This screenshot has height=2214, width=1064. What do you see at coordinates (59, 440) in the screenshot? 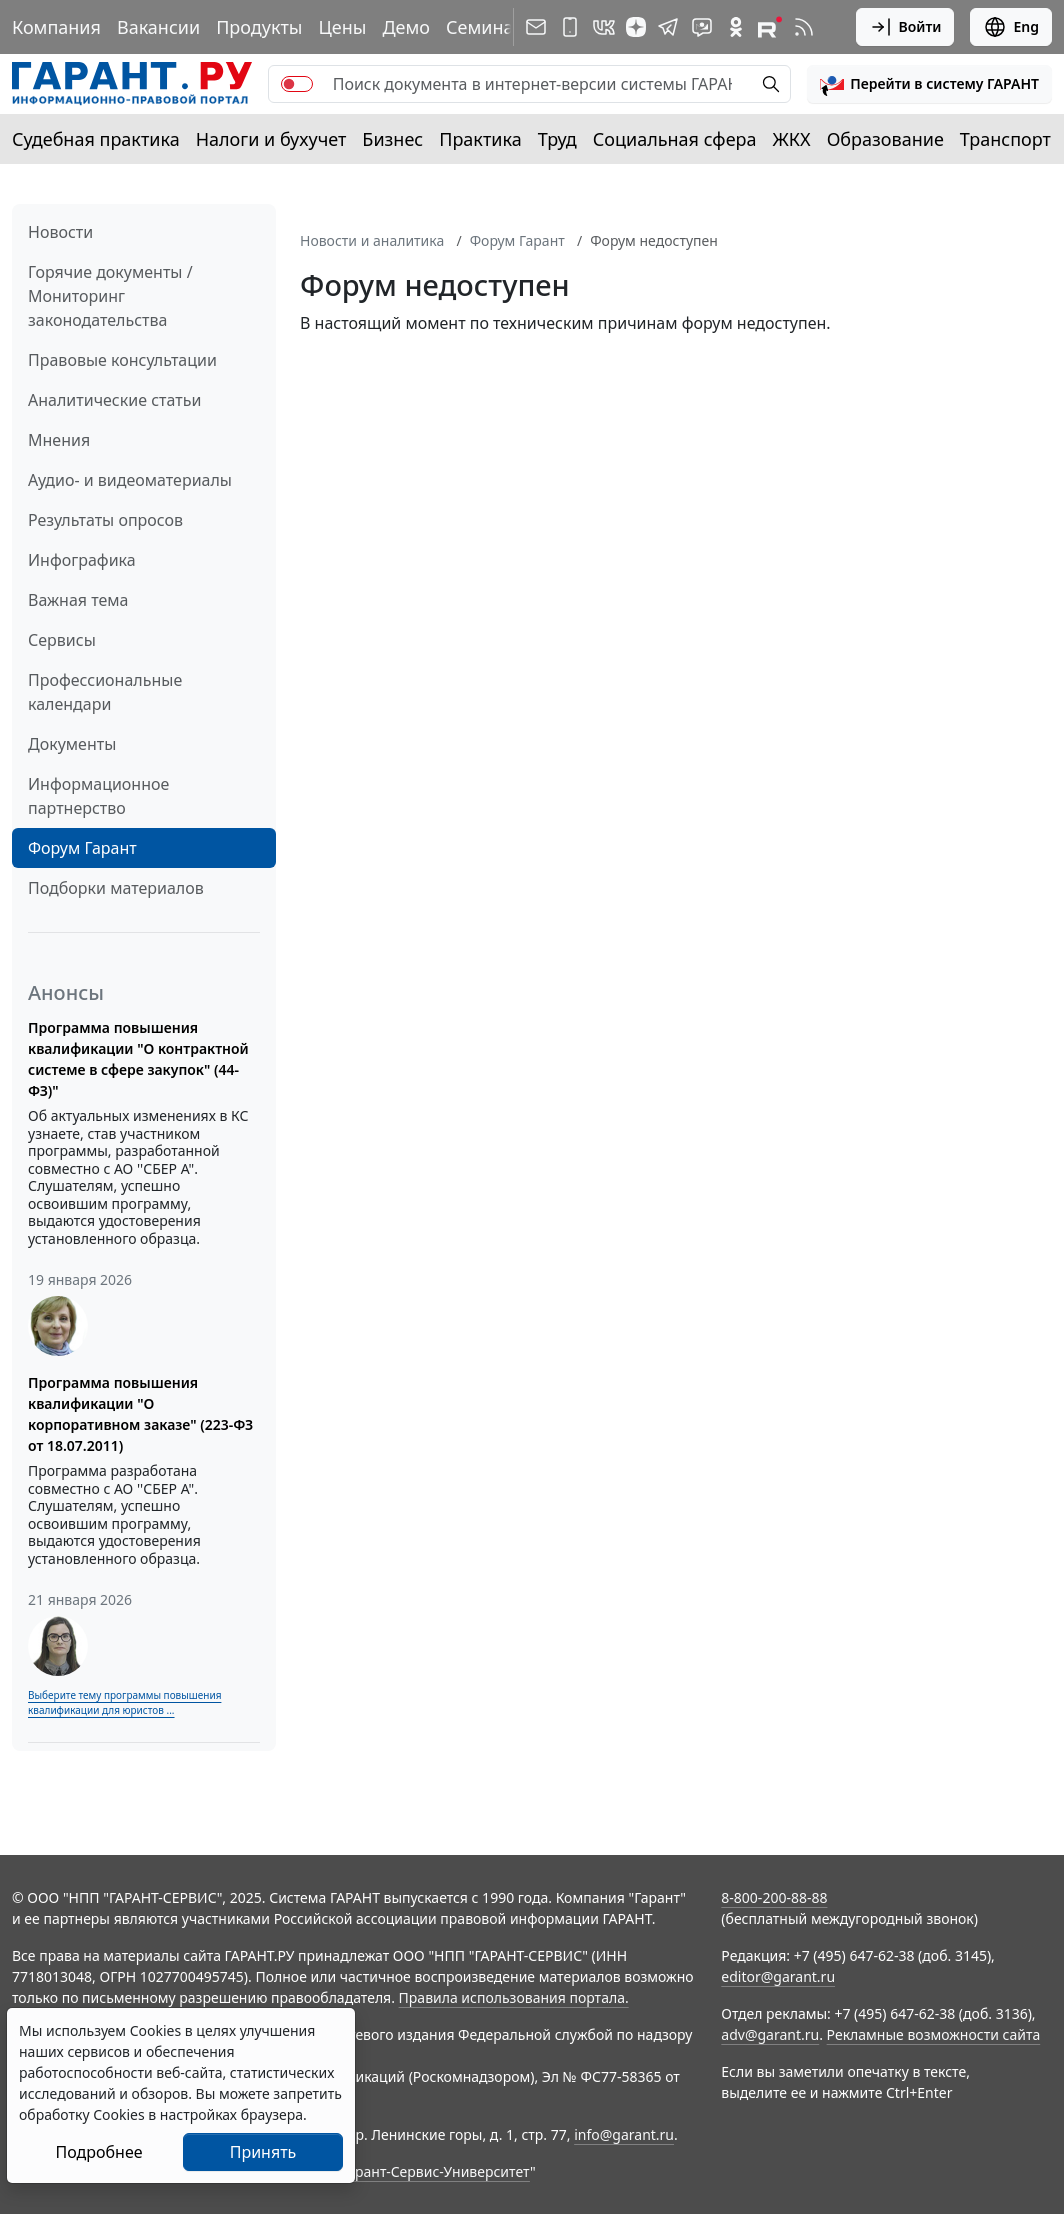
I see `Мнения` at bounding box center [59, 440].